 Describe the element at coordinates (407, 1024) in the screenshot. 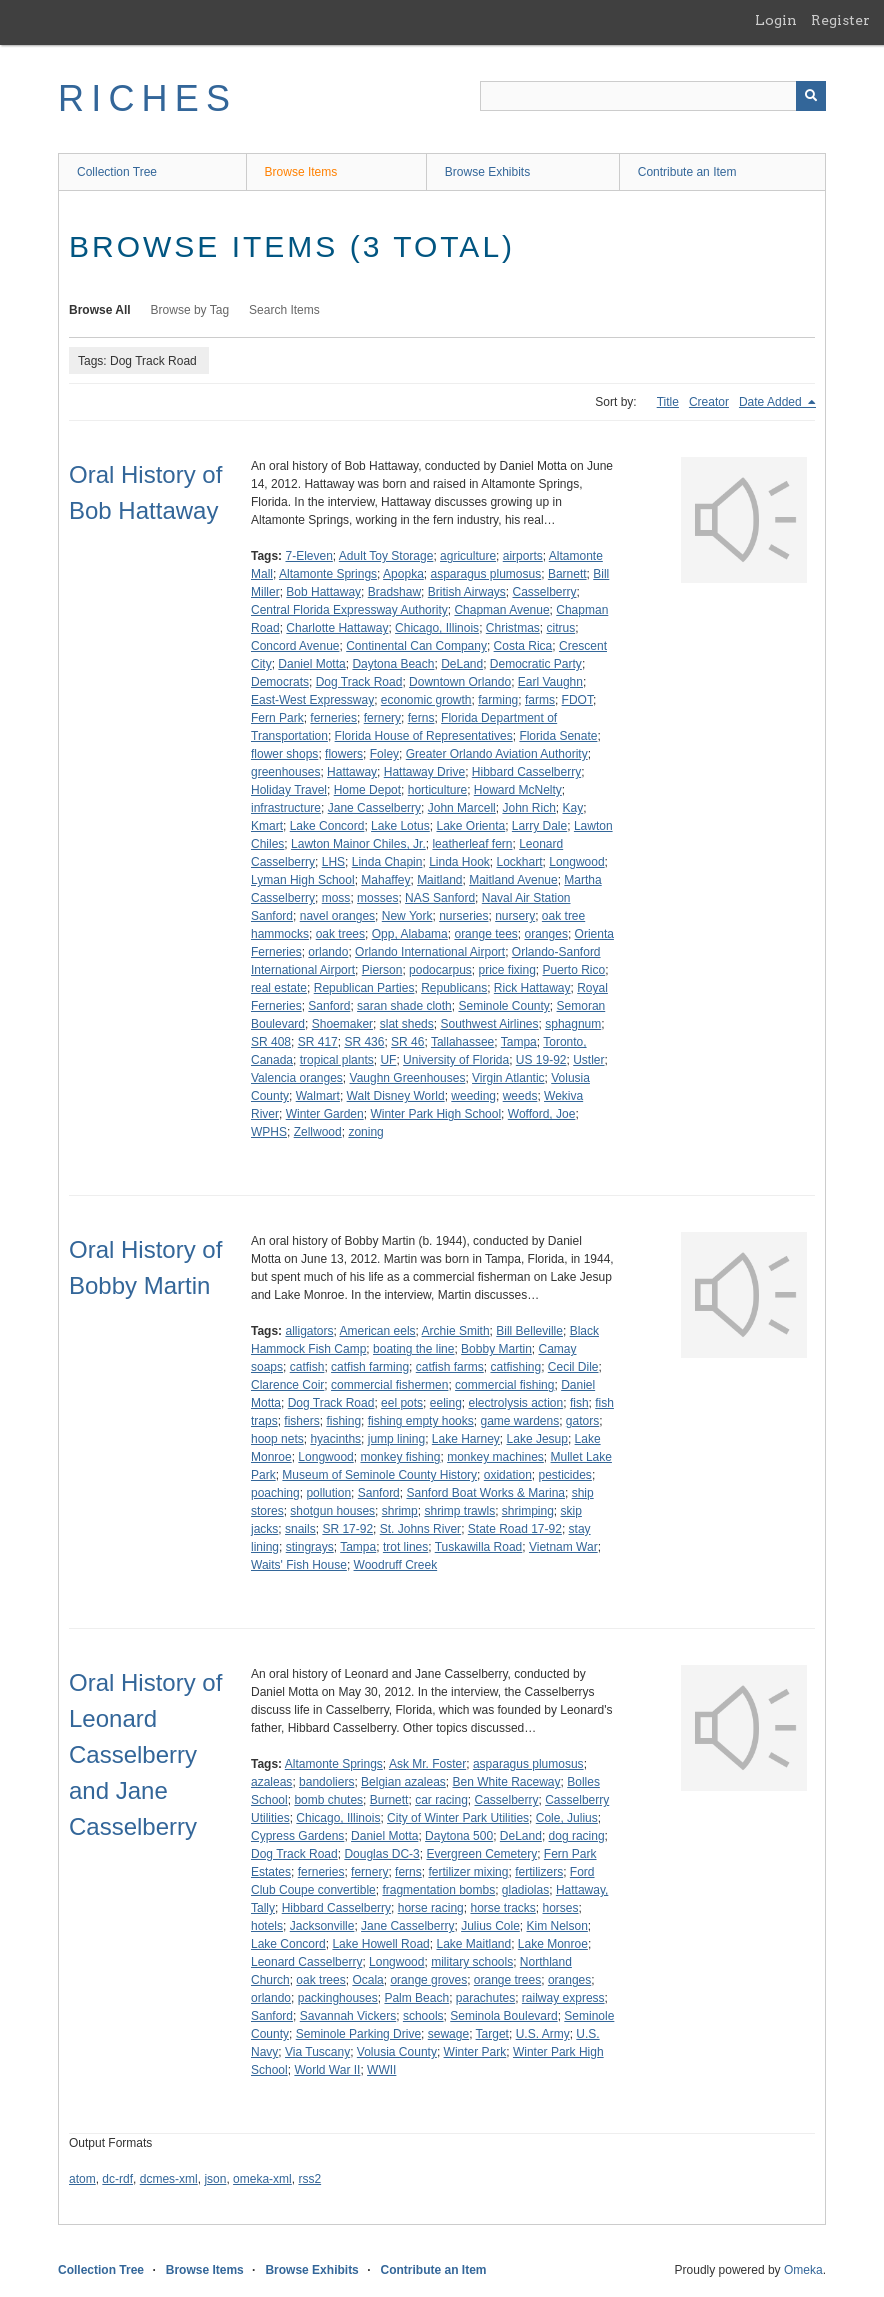

I see `slat sheds` at that location.